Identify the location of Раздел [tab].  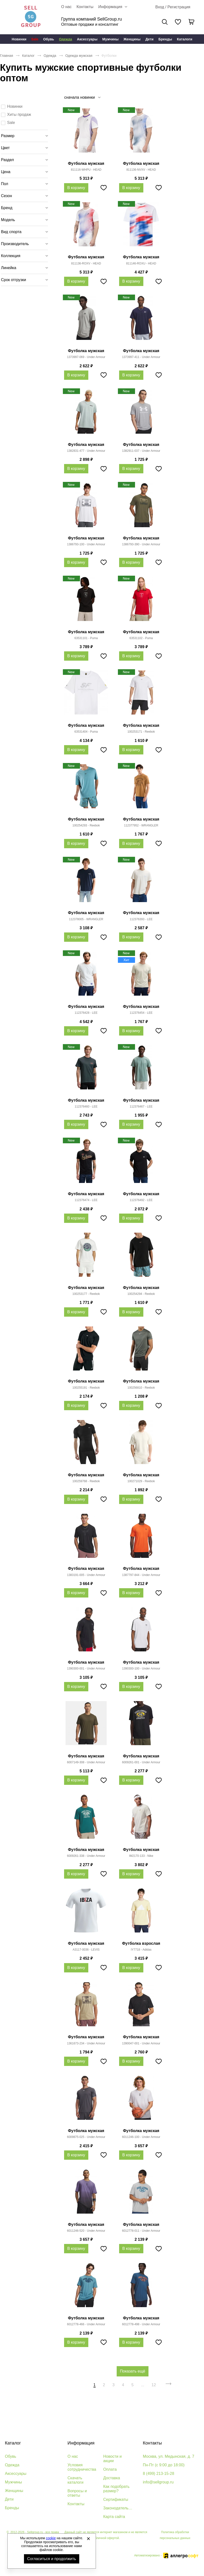
(7, 160).